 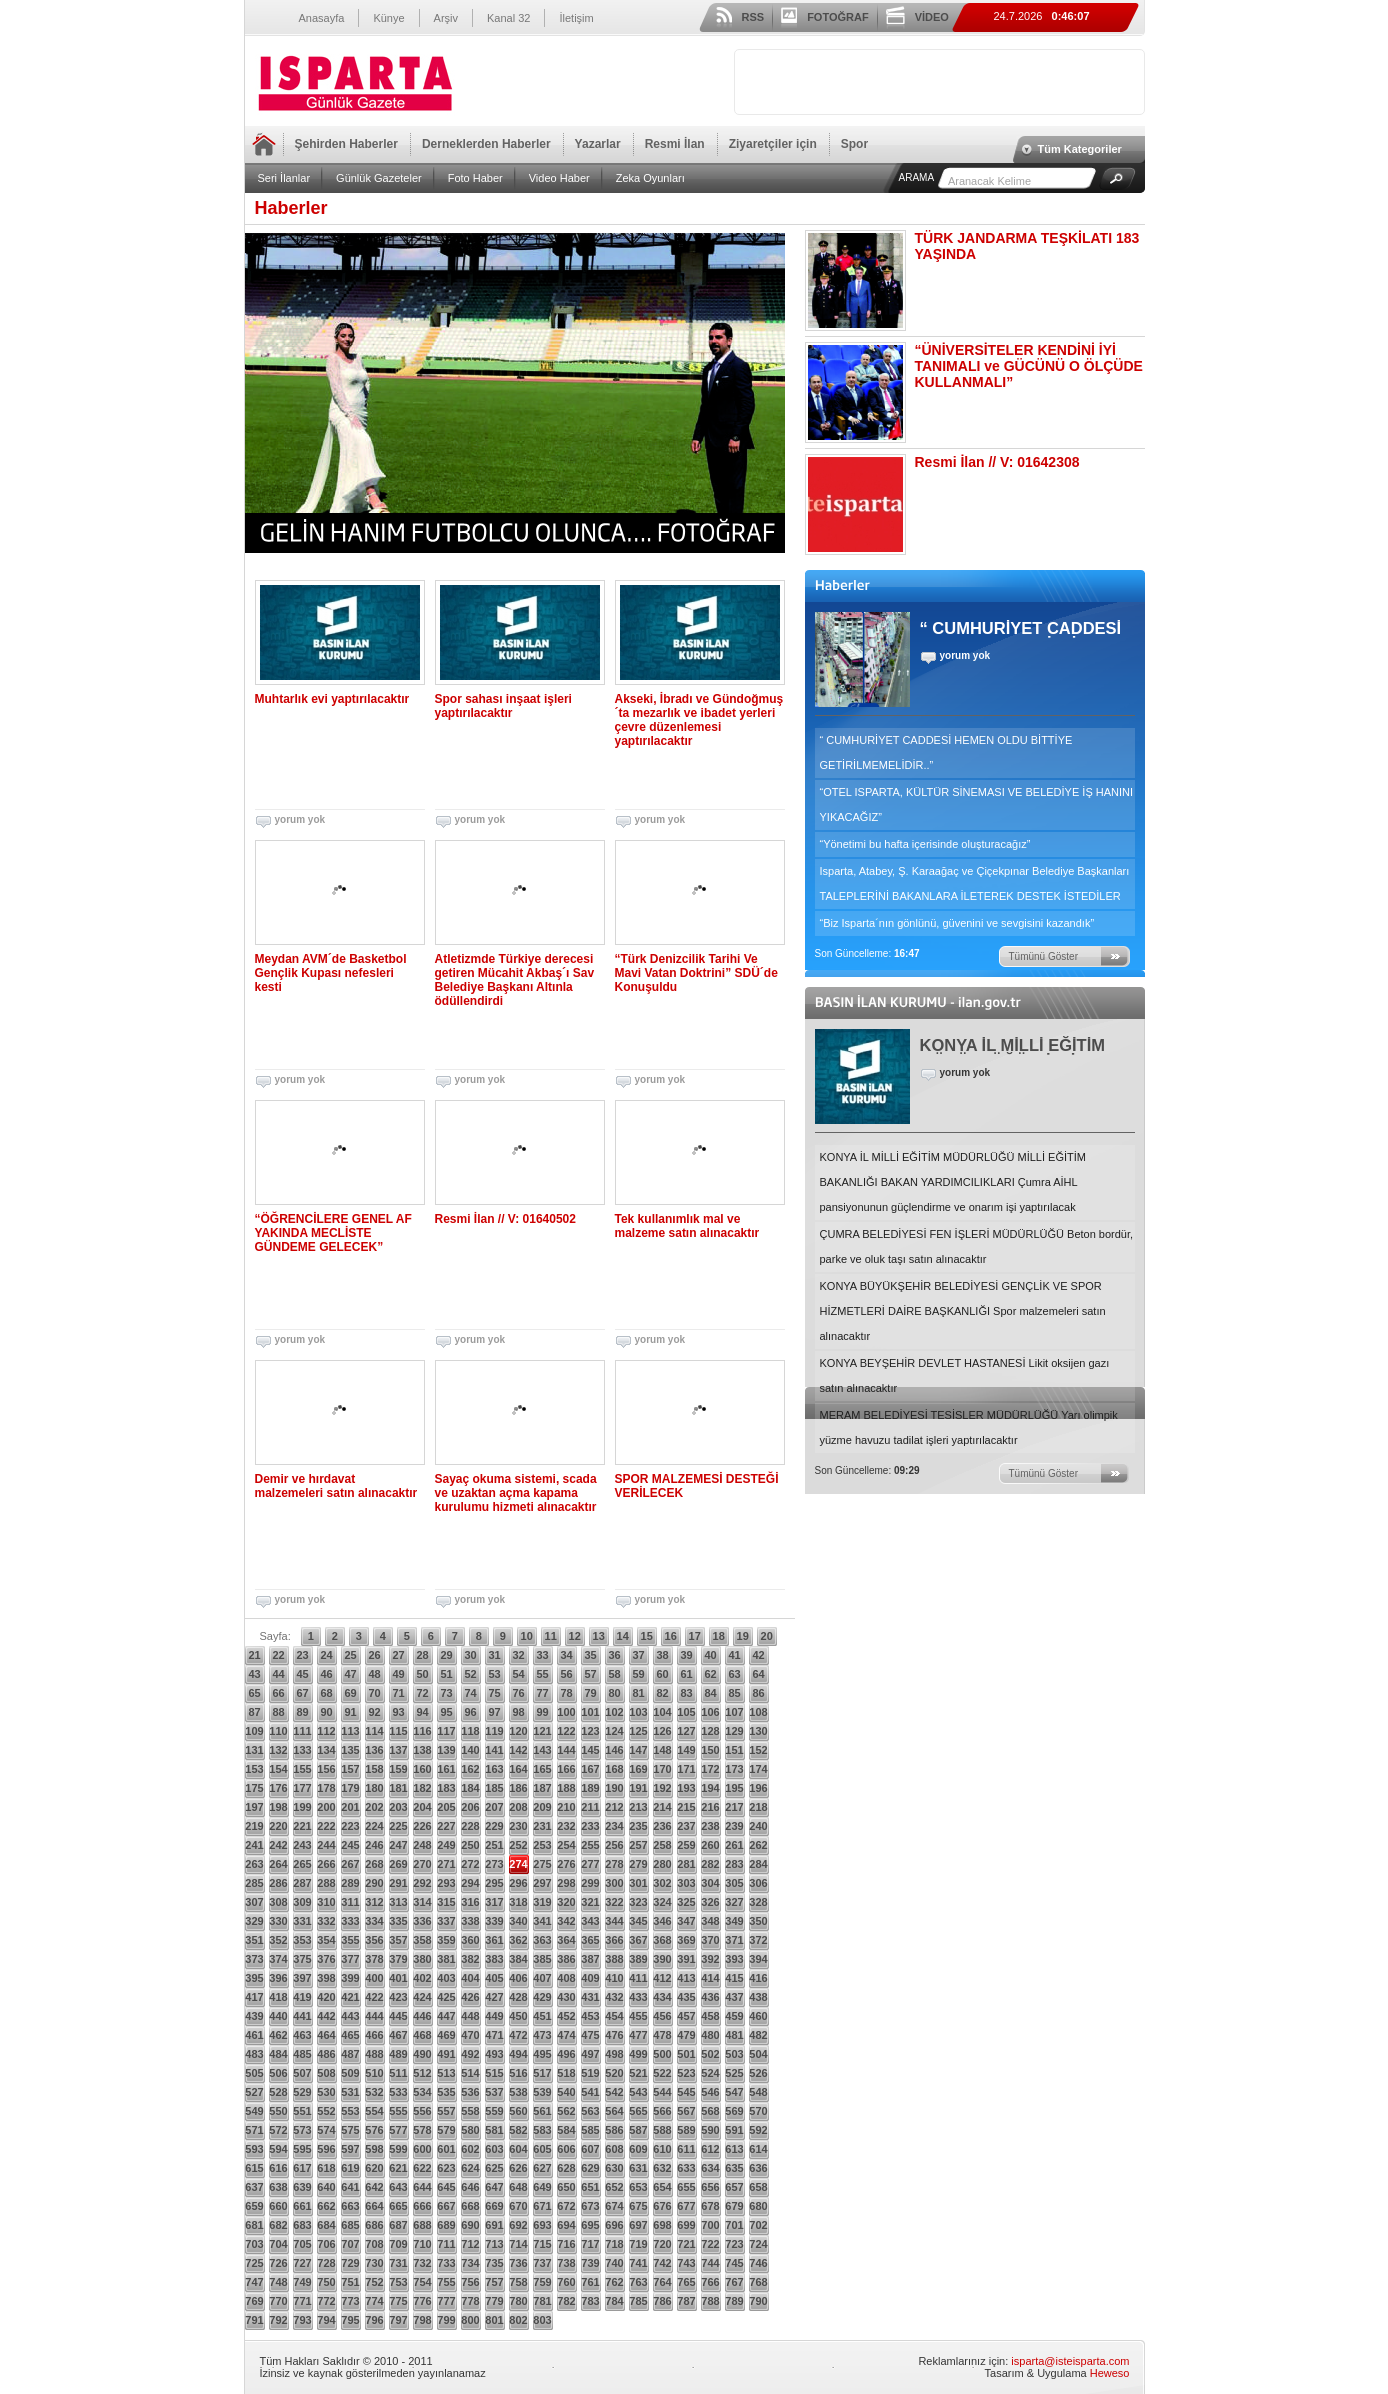 I want to click on Heweso, so click(x=1110, y=2373).